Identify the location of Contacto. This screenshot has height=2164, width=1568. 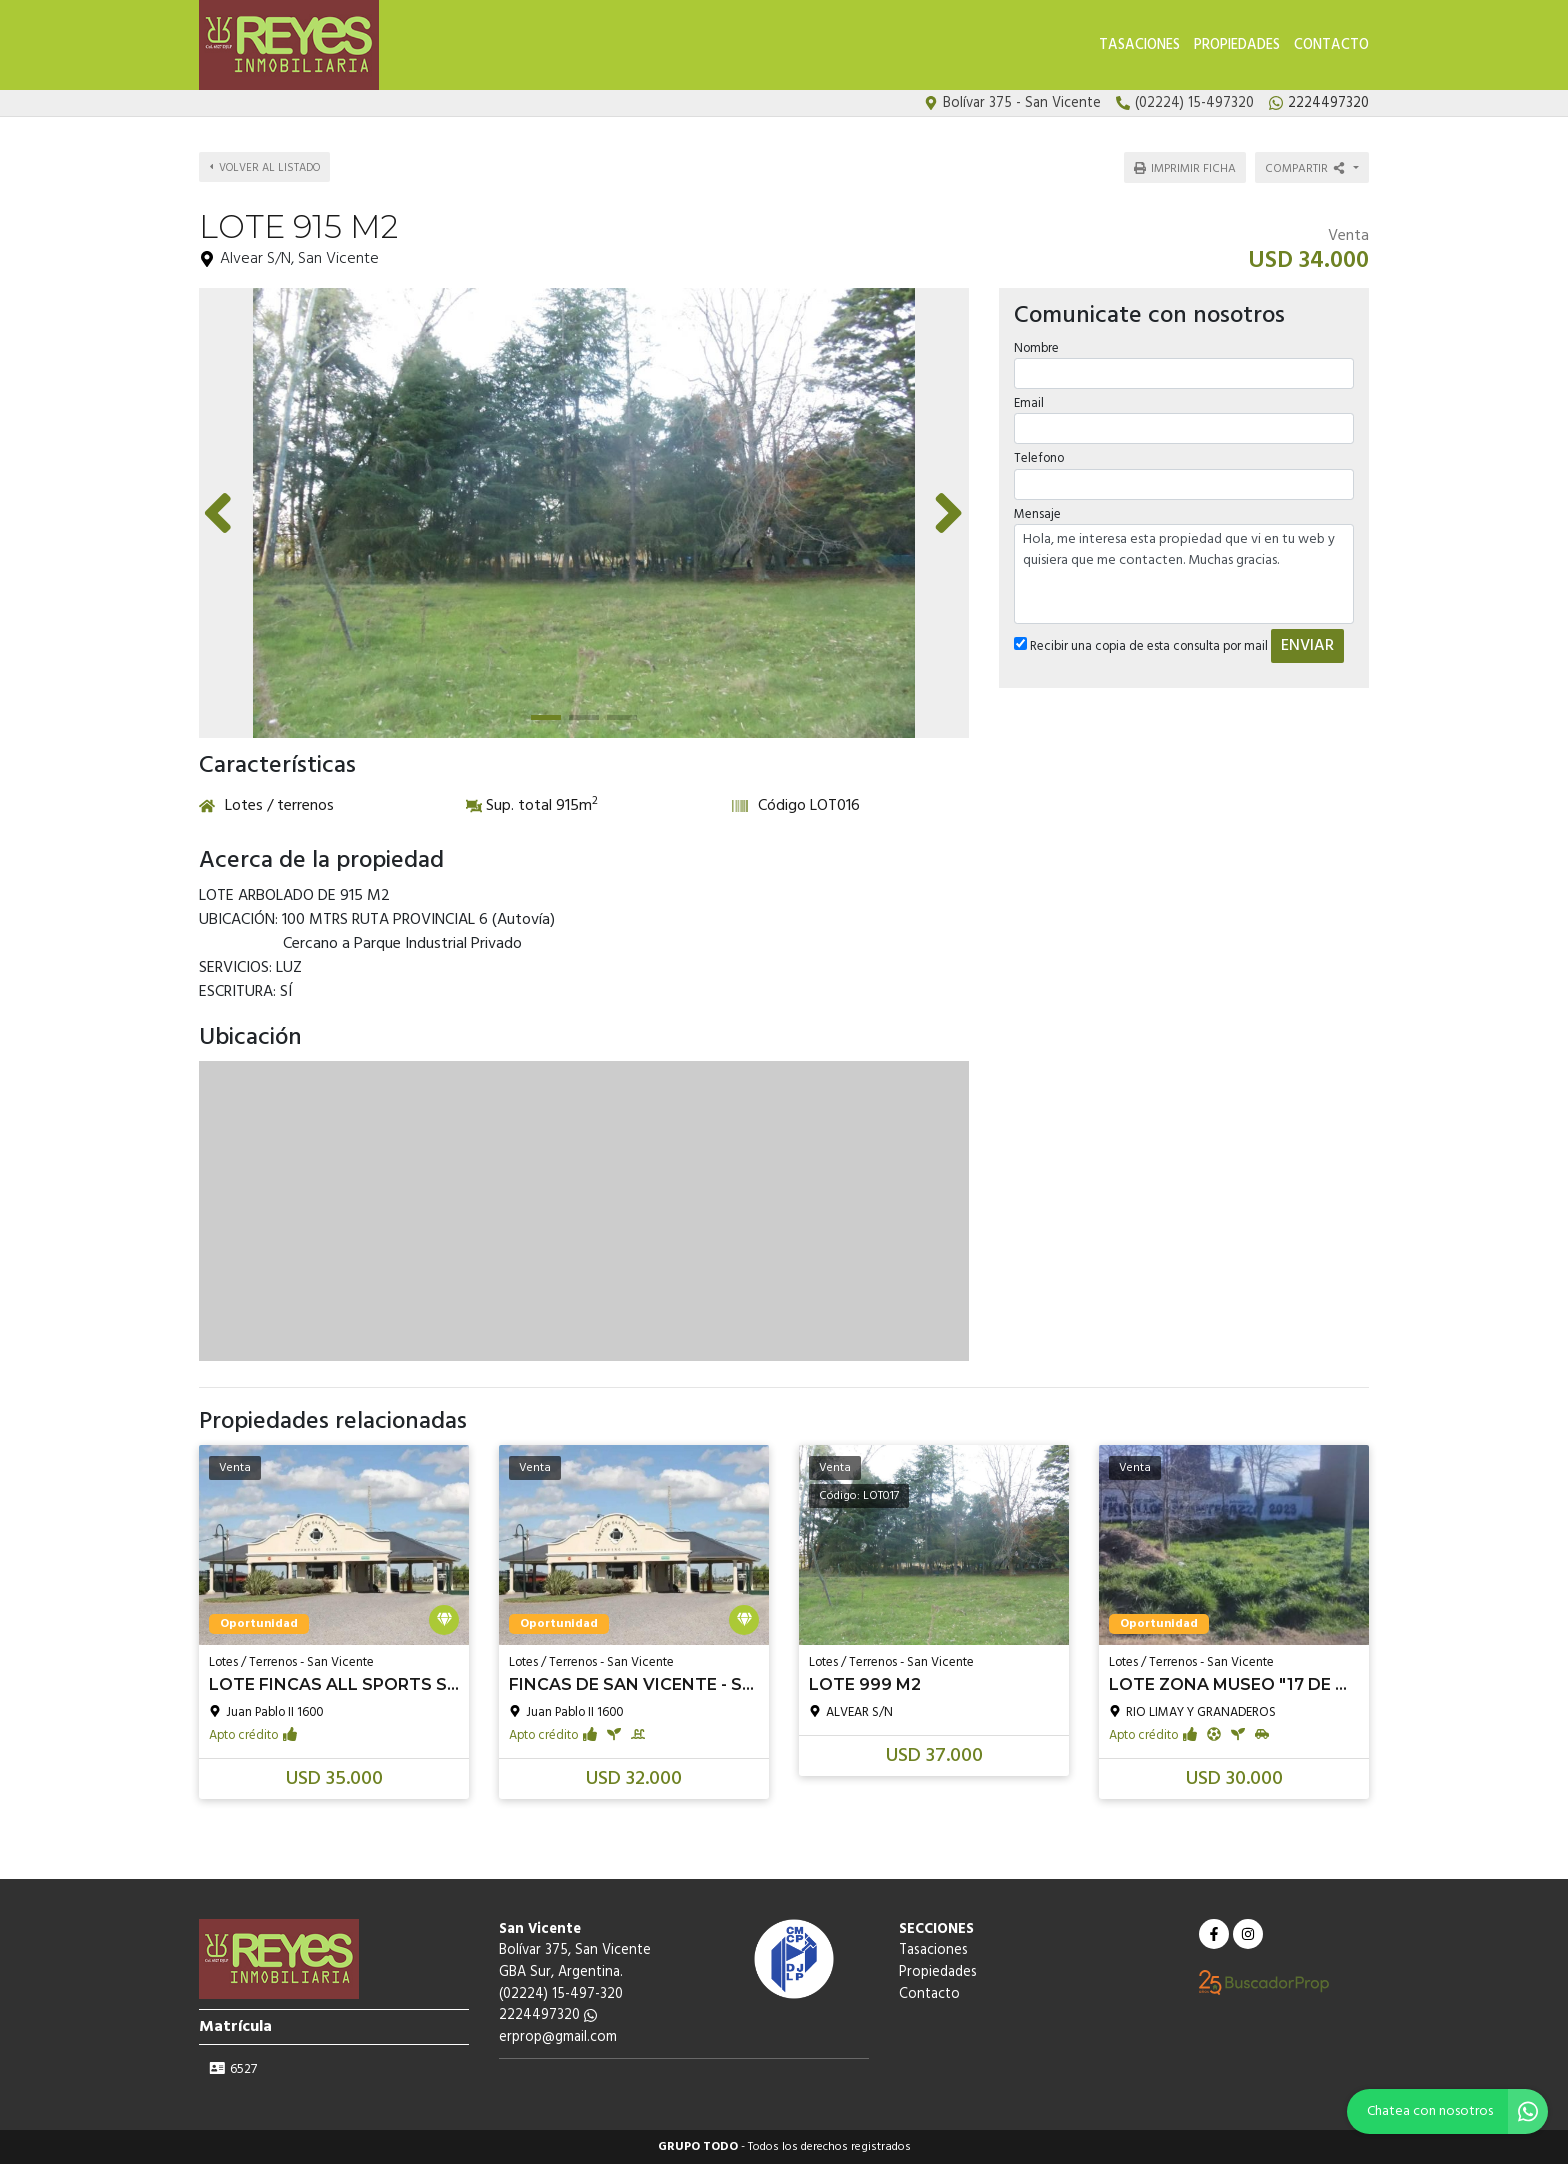
(1331, 45).